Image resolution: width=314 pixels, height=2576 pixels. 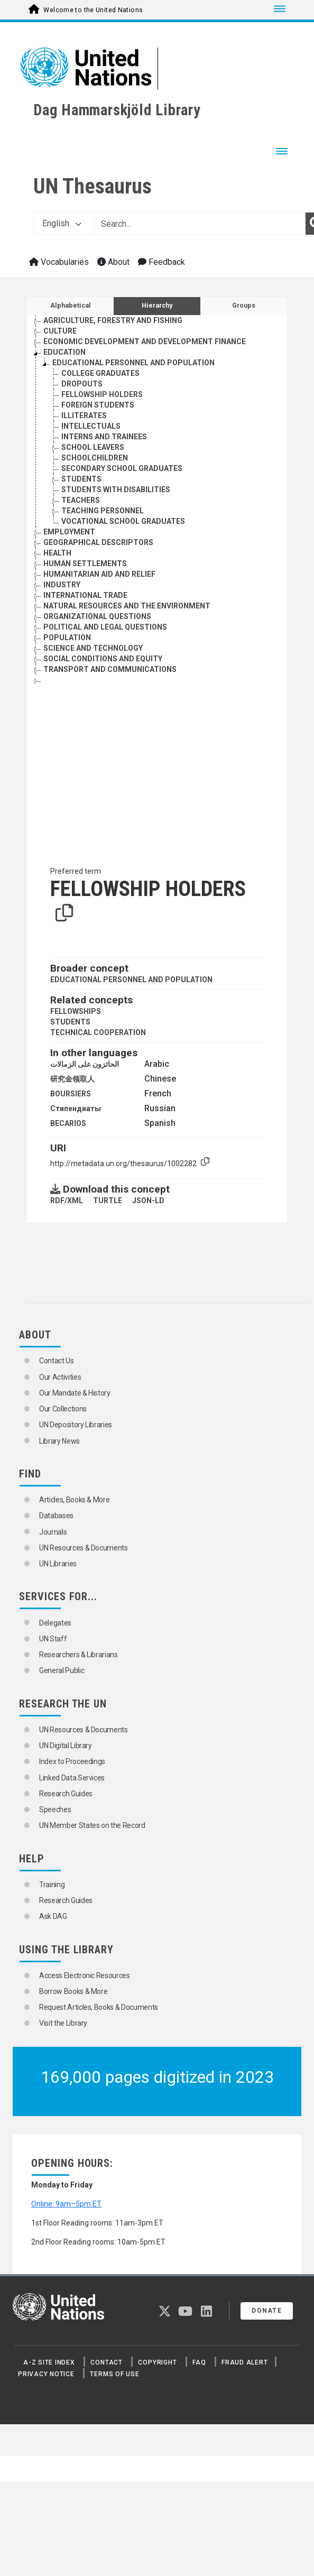 What do you see at coordinates (75, 1424) in the screenshot?
I see `UN Depository Libraries` at bounding box center [75, 1424].